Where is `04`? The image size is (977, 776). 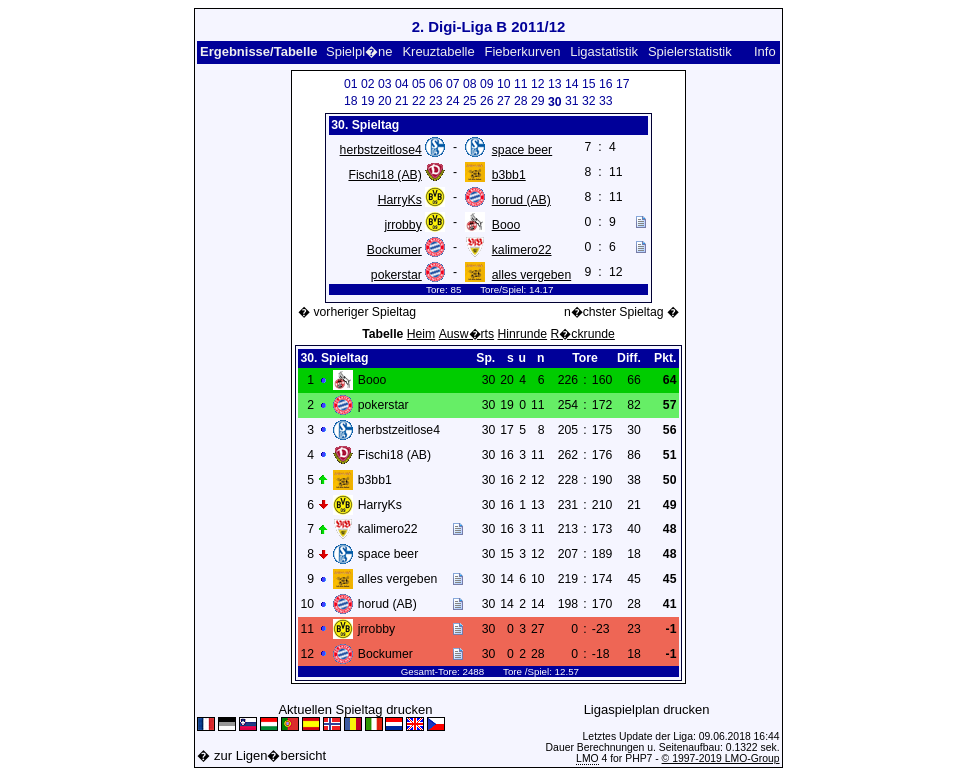 04 is located at coordinates (402, 84).